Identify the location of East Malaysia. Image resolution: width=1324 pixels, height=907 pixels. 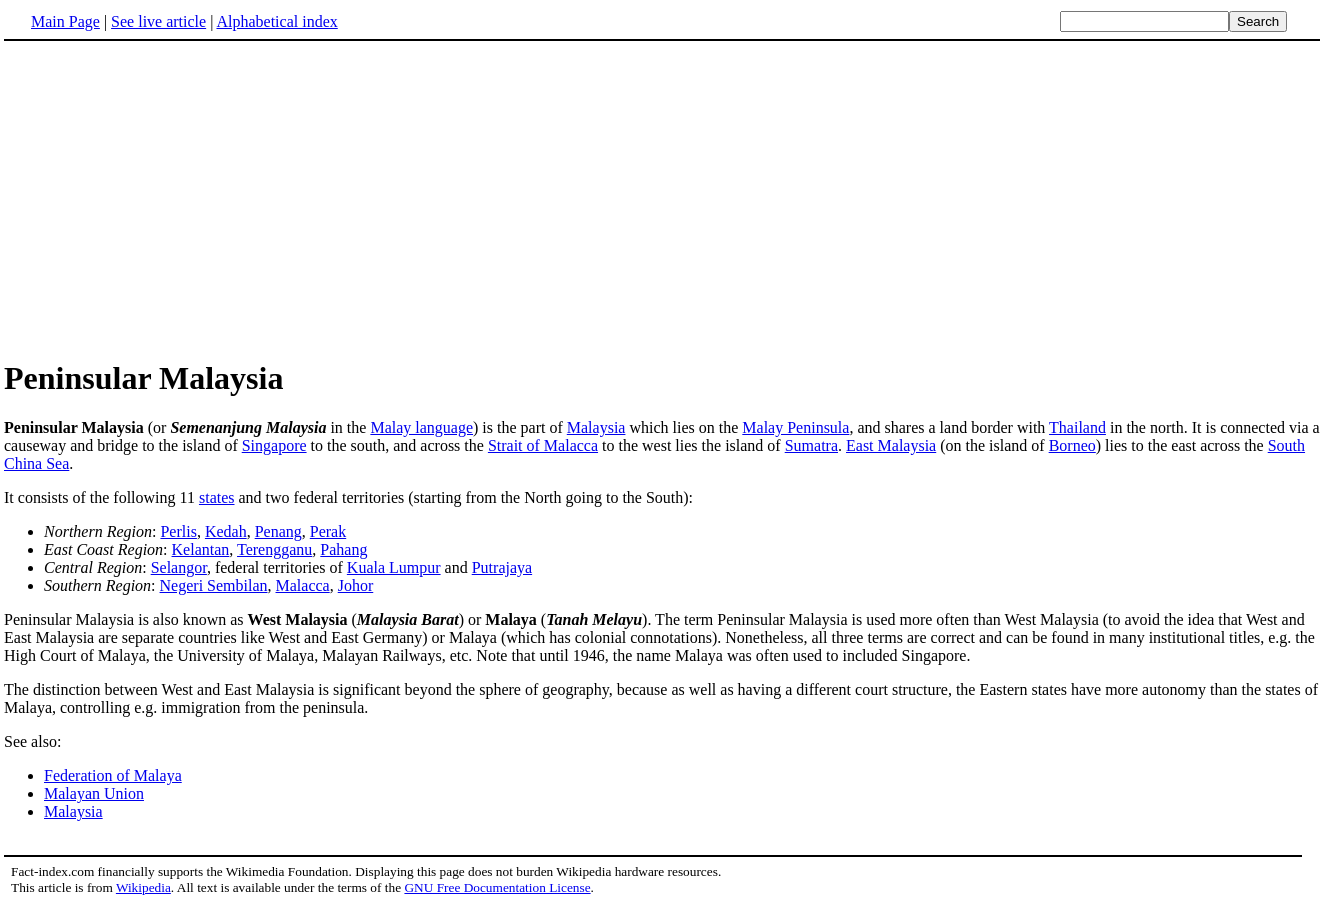
(891, 445).